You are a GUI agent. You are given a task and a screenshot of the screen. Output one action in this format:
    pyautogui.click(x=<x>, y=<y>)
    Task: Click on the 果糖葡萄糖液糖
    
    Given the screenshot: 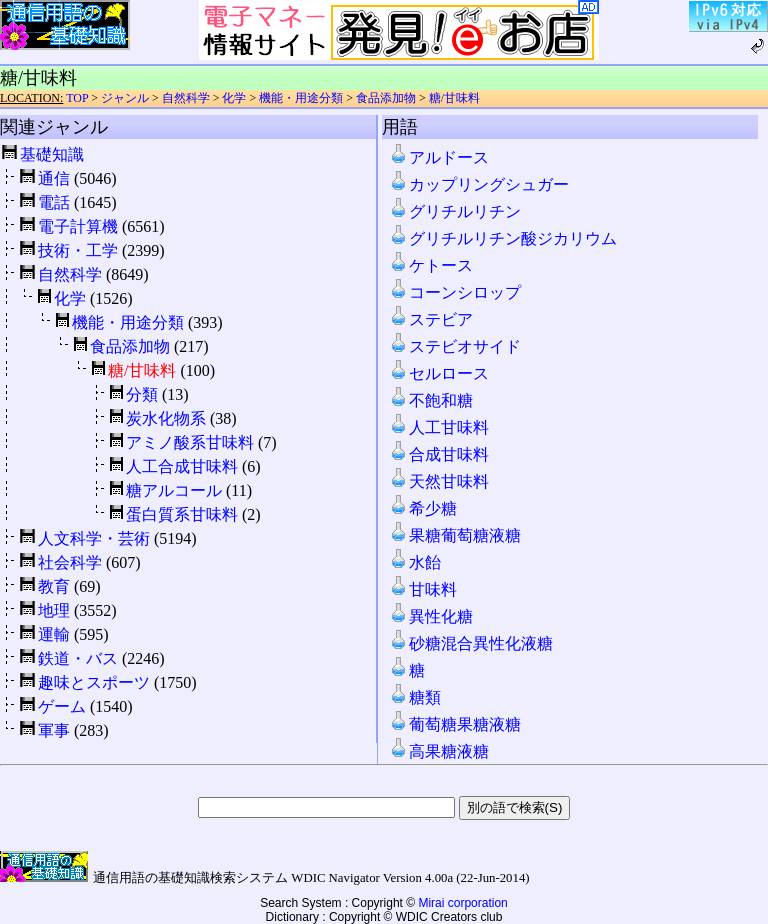 What is the action you would take?
    pyautogui.click(x=455, y=535)
    